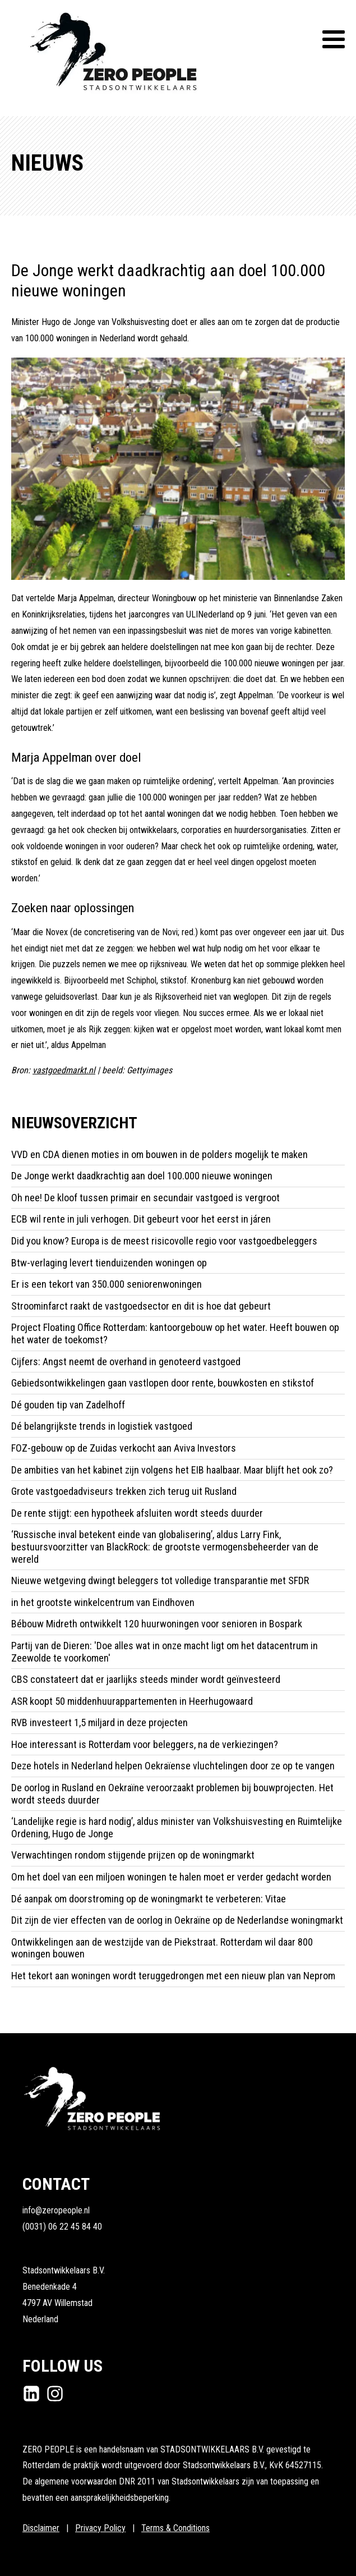 The height and width of the screenshot is (2576, 356). I want to click on ECB wil rente in juli verhogen. Dit gebeurt voor het eerst in járen, so click(141, 1219).